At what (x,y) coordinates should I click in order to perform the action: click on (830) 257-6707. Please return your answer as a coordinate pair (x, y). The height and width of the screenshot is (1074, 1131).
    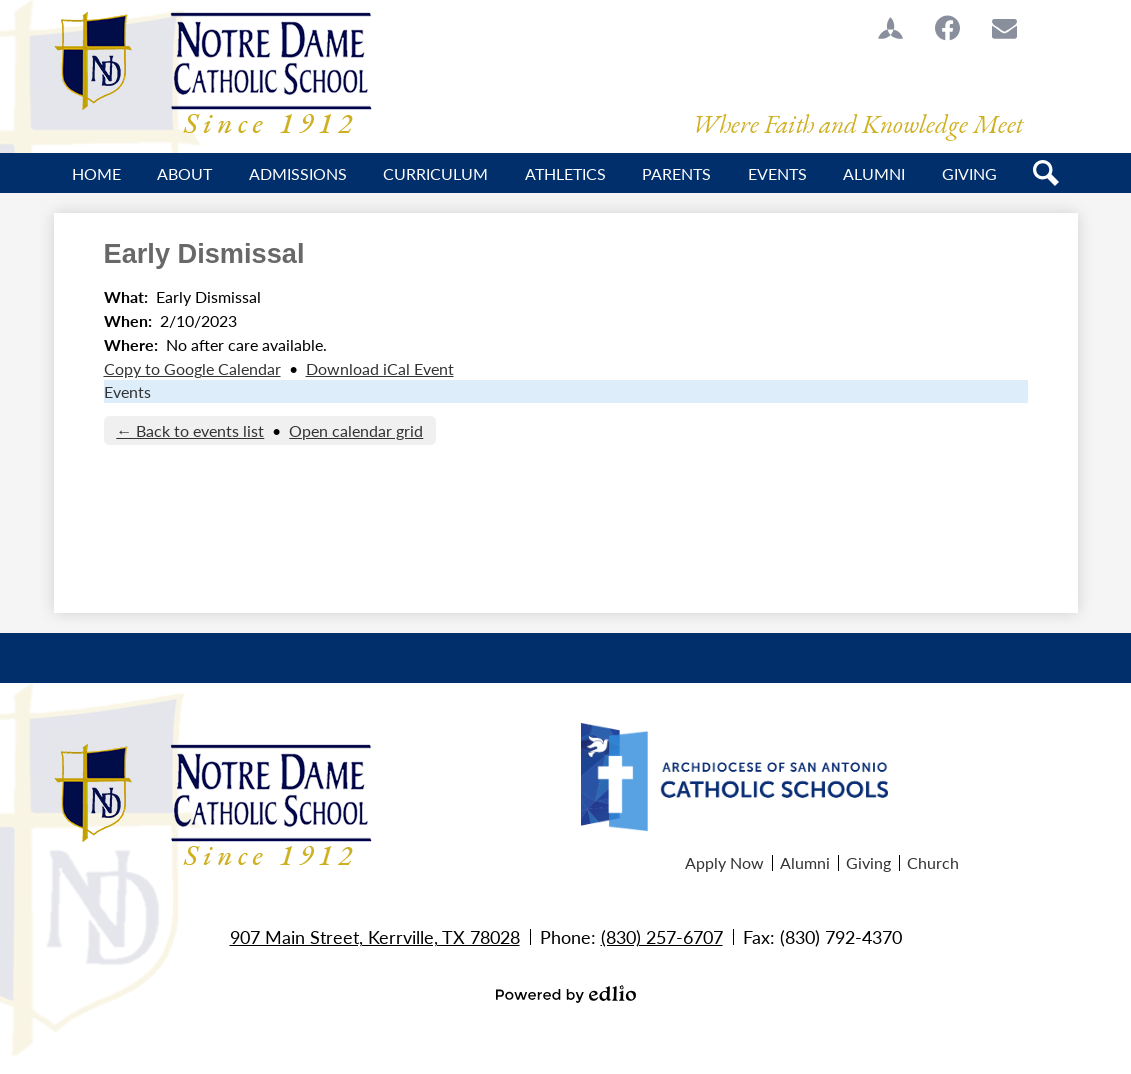
    Looking at the image, I should click on (662, 936).